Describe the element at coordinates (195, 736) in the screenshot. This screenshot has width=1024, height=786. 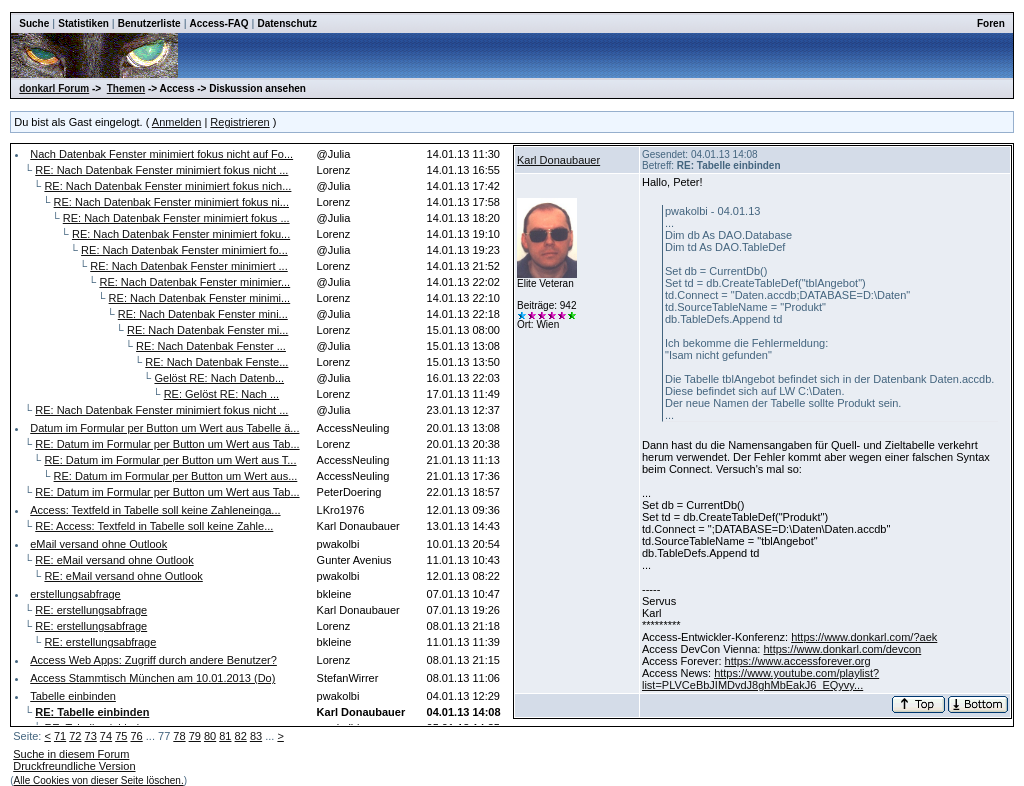
I see `79` at that location.